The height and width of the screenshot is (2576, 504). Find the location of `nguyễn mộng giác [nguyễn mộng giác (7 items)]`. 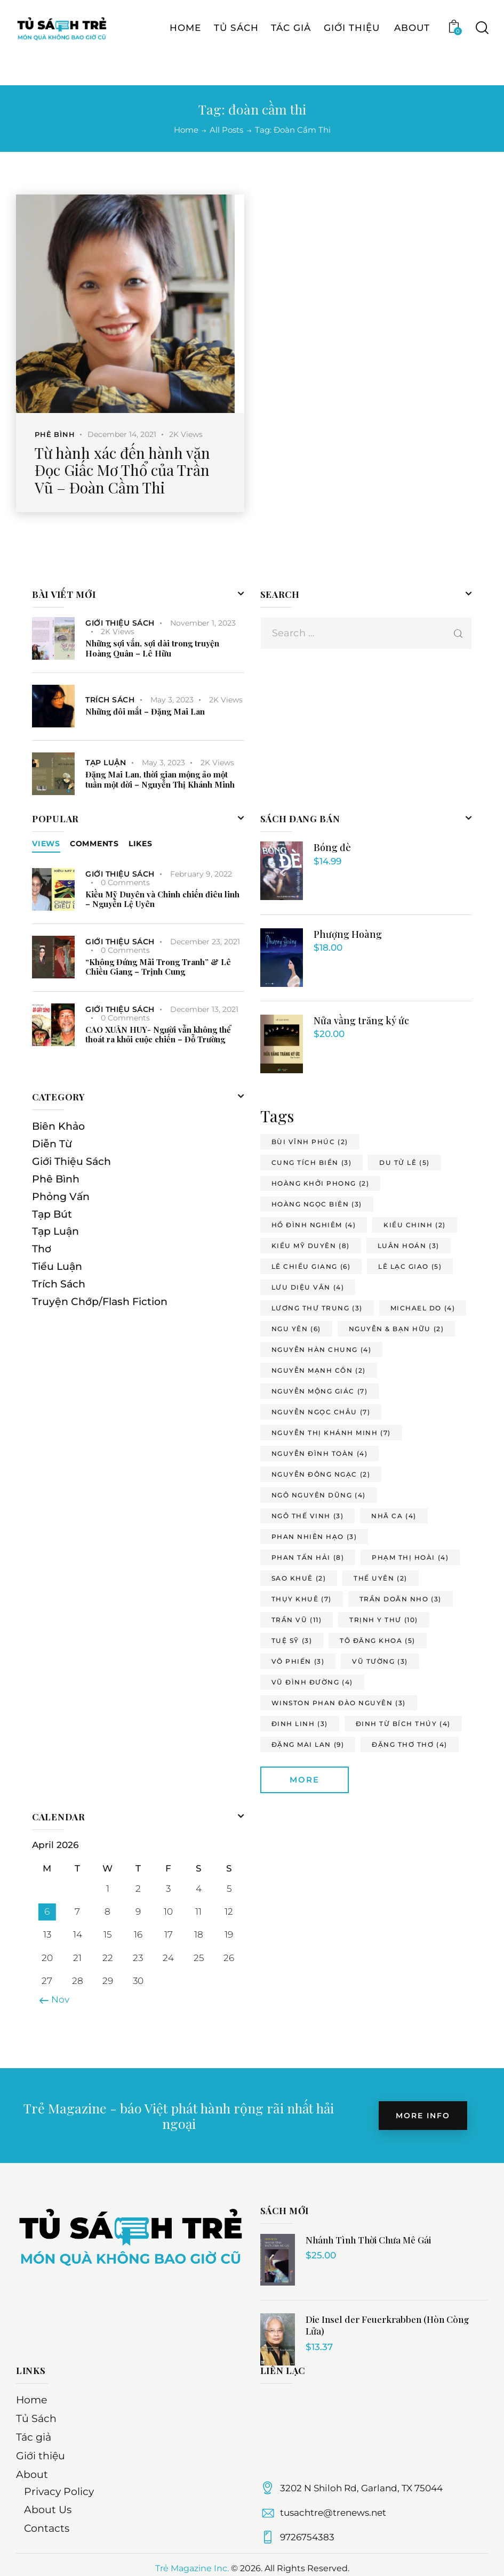

nguyễn mộng giác [nguyễn mộng giác (7 items)] is located at coordinates (319, 1391).